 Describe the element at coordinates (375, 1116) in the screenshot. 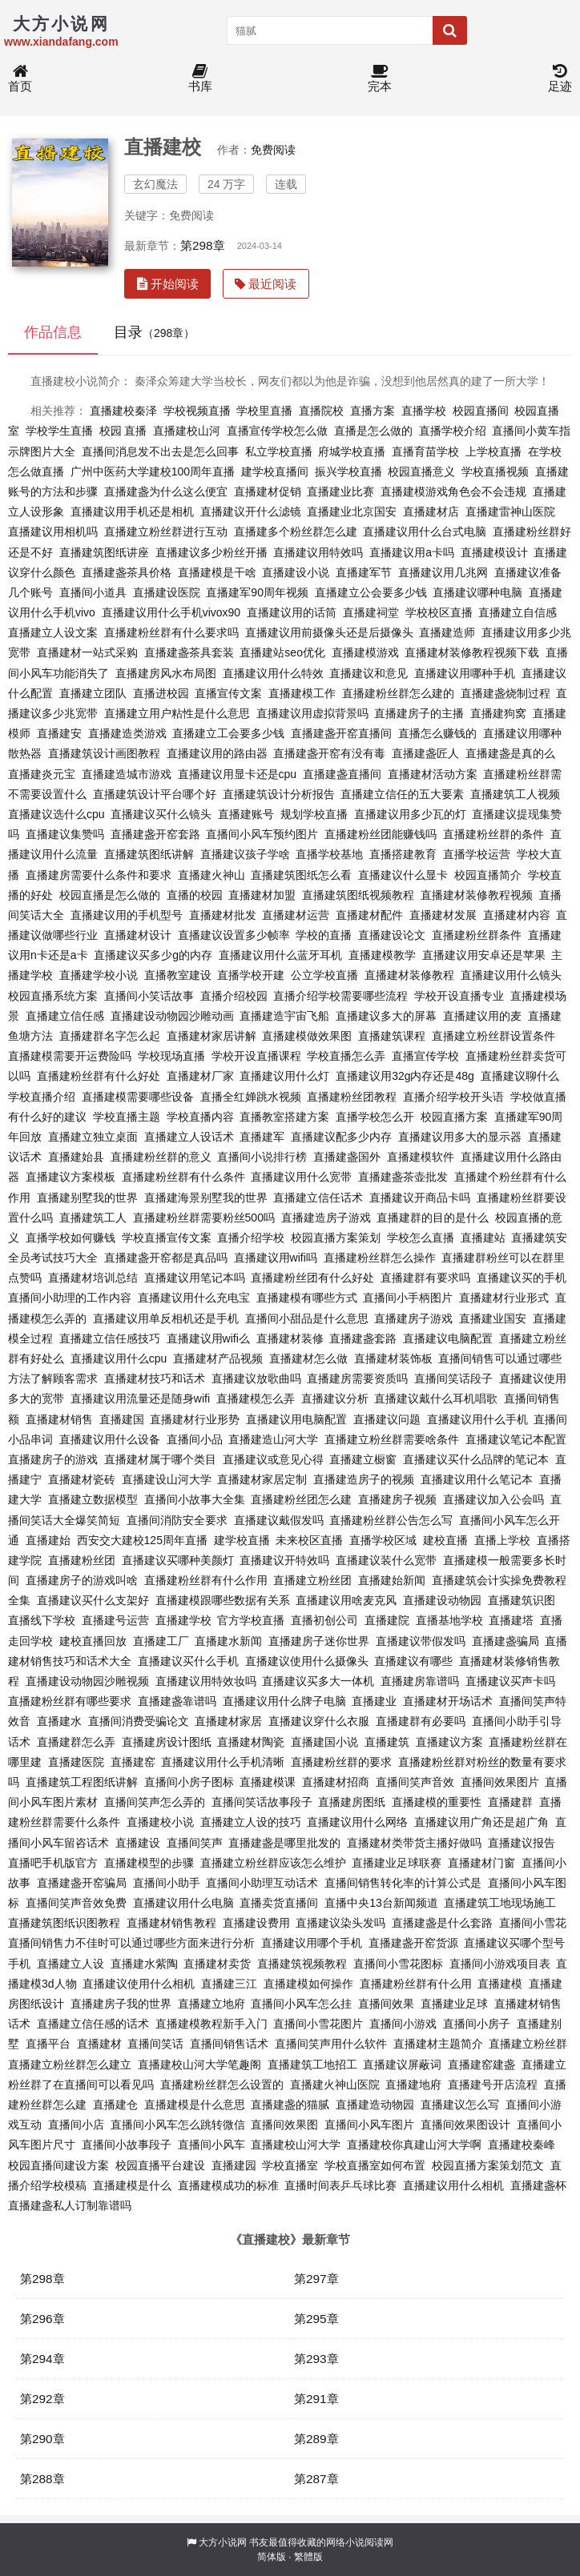

I see `直播学校怎么开` at that location.